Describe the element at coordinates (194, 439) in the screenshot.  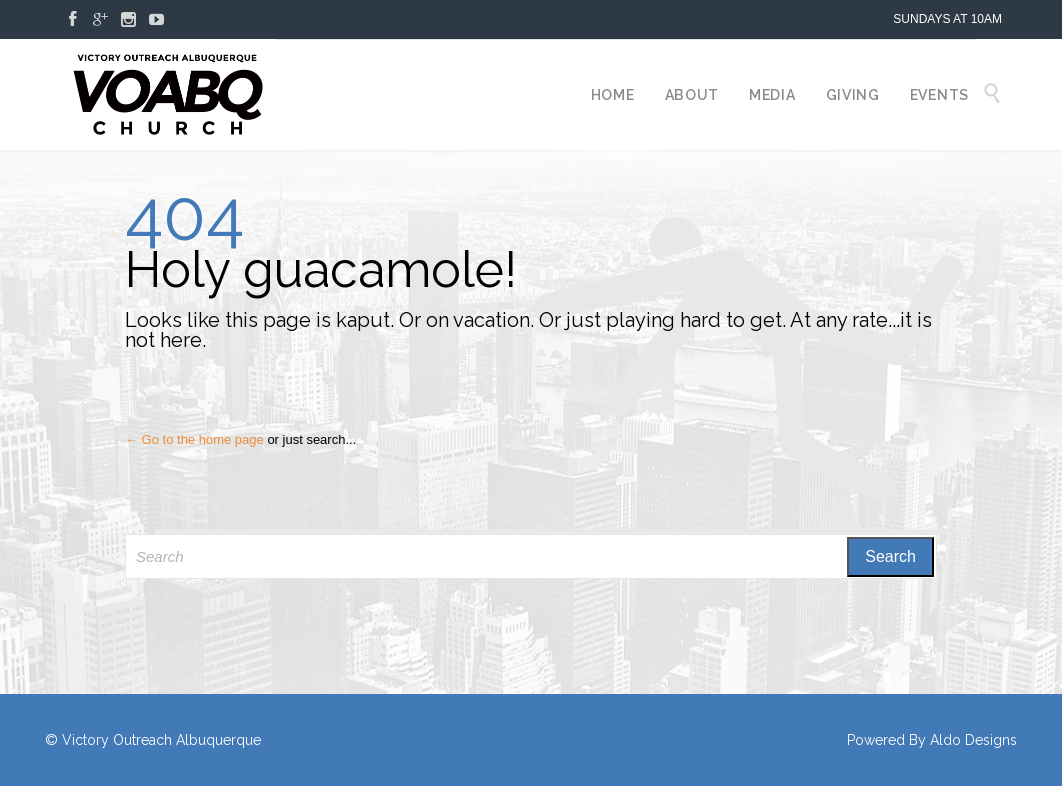
I see `← Go to the home page` at that location.